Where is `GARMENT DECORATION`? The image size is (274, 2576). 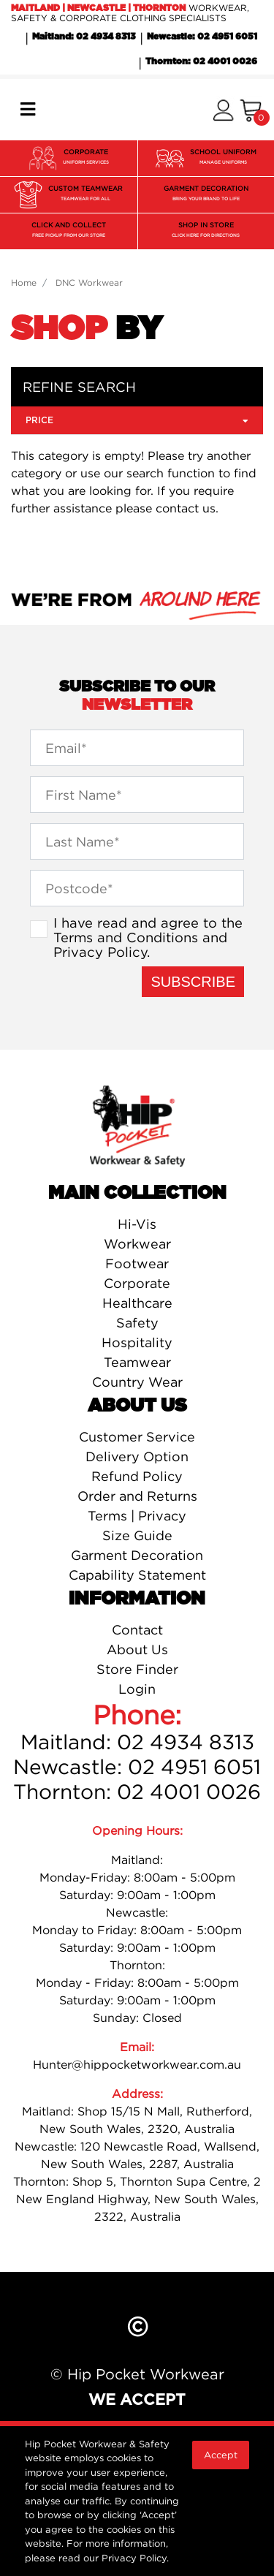
GARMENT DECORATION is located at coordinates (206, 195).